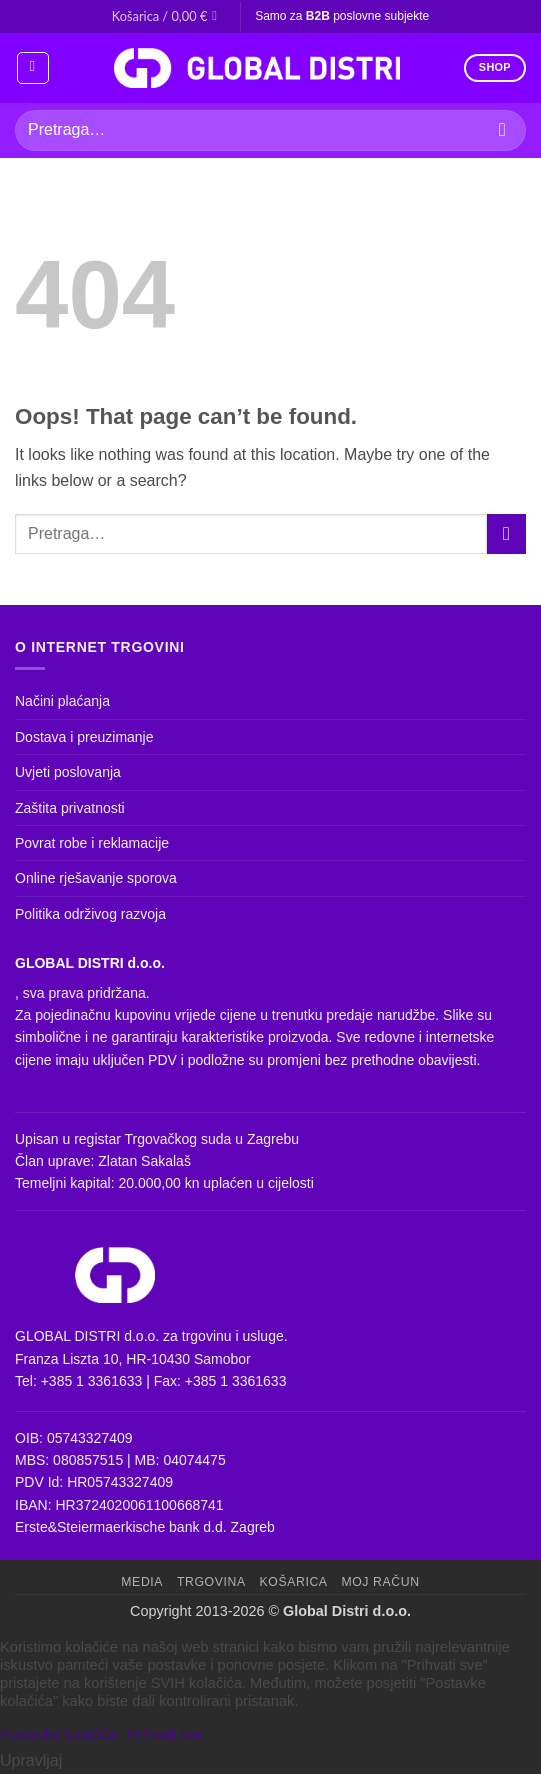  What do you see at coordinates (294, 1582) in the screenshot?
I see `Košarica` at bounding box center [294, 1582].